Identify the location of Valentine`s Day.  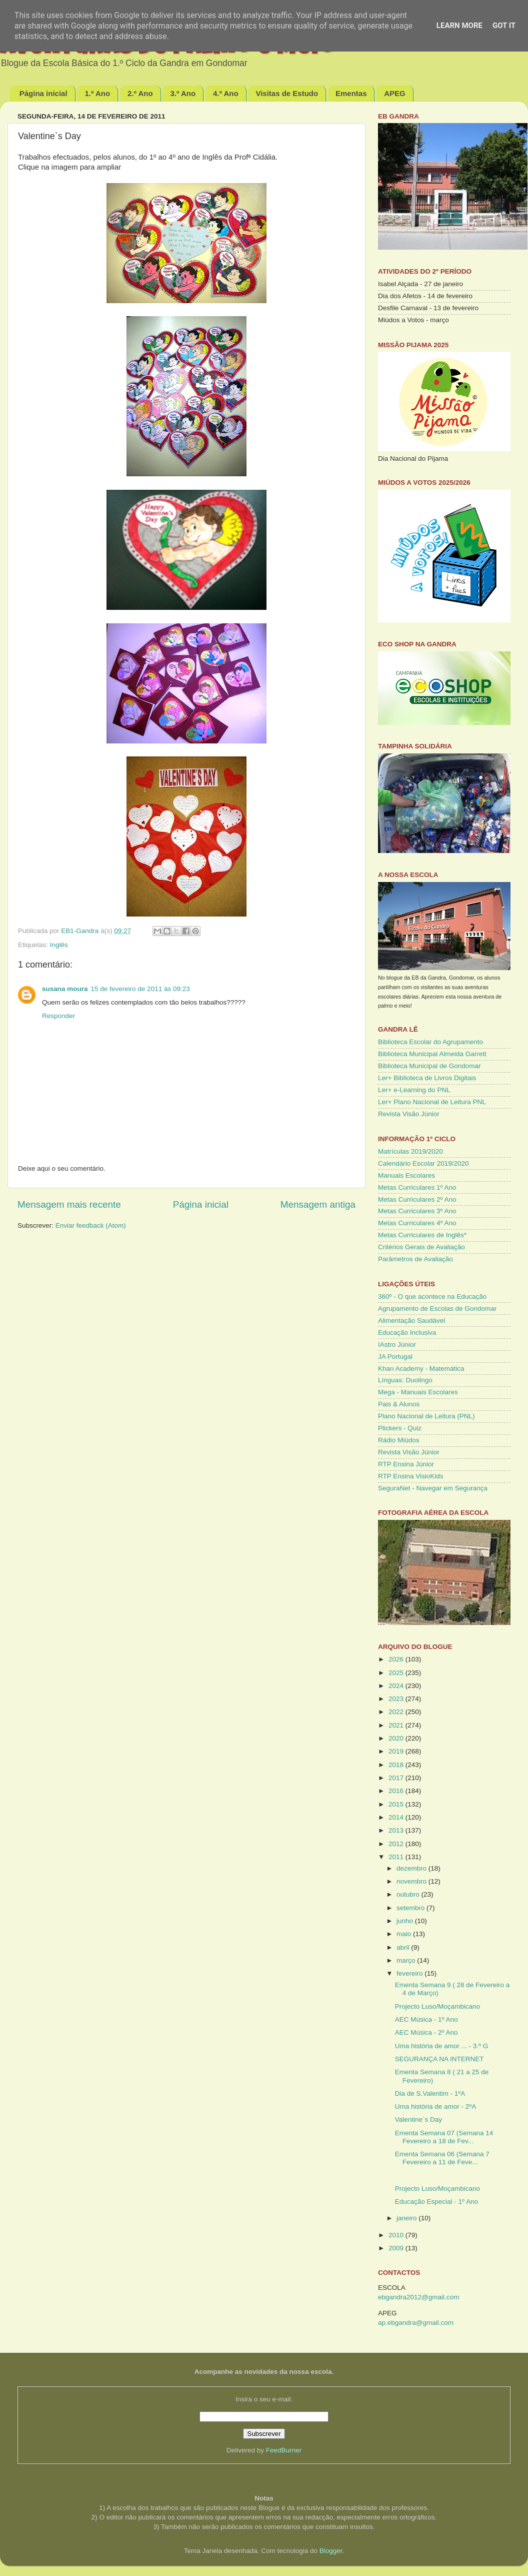
(418, 2119).